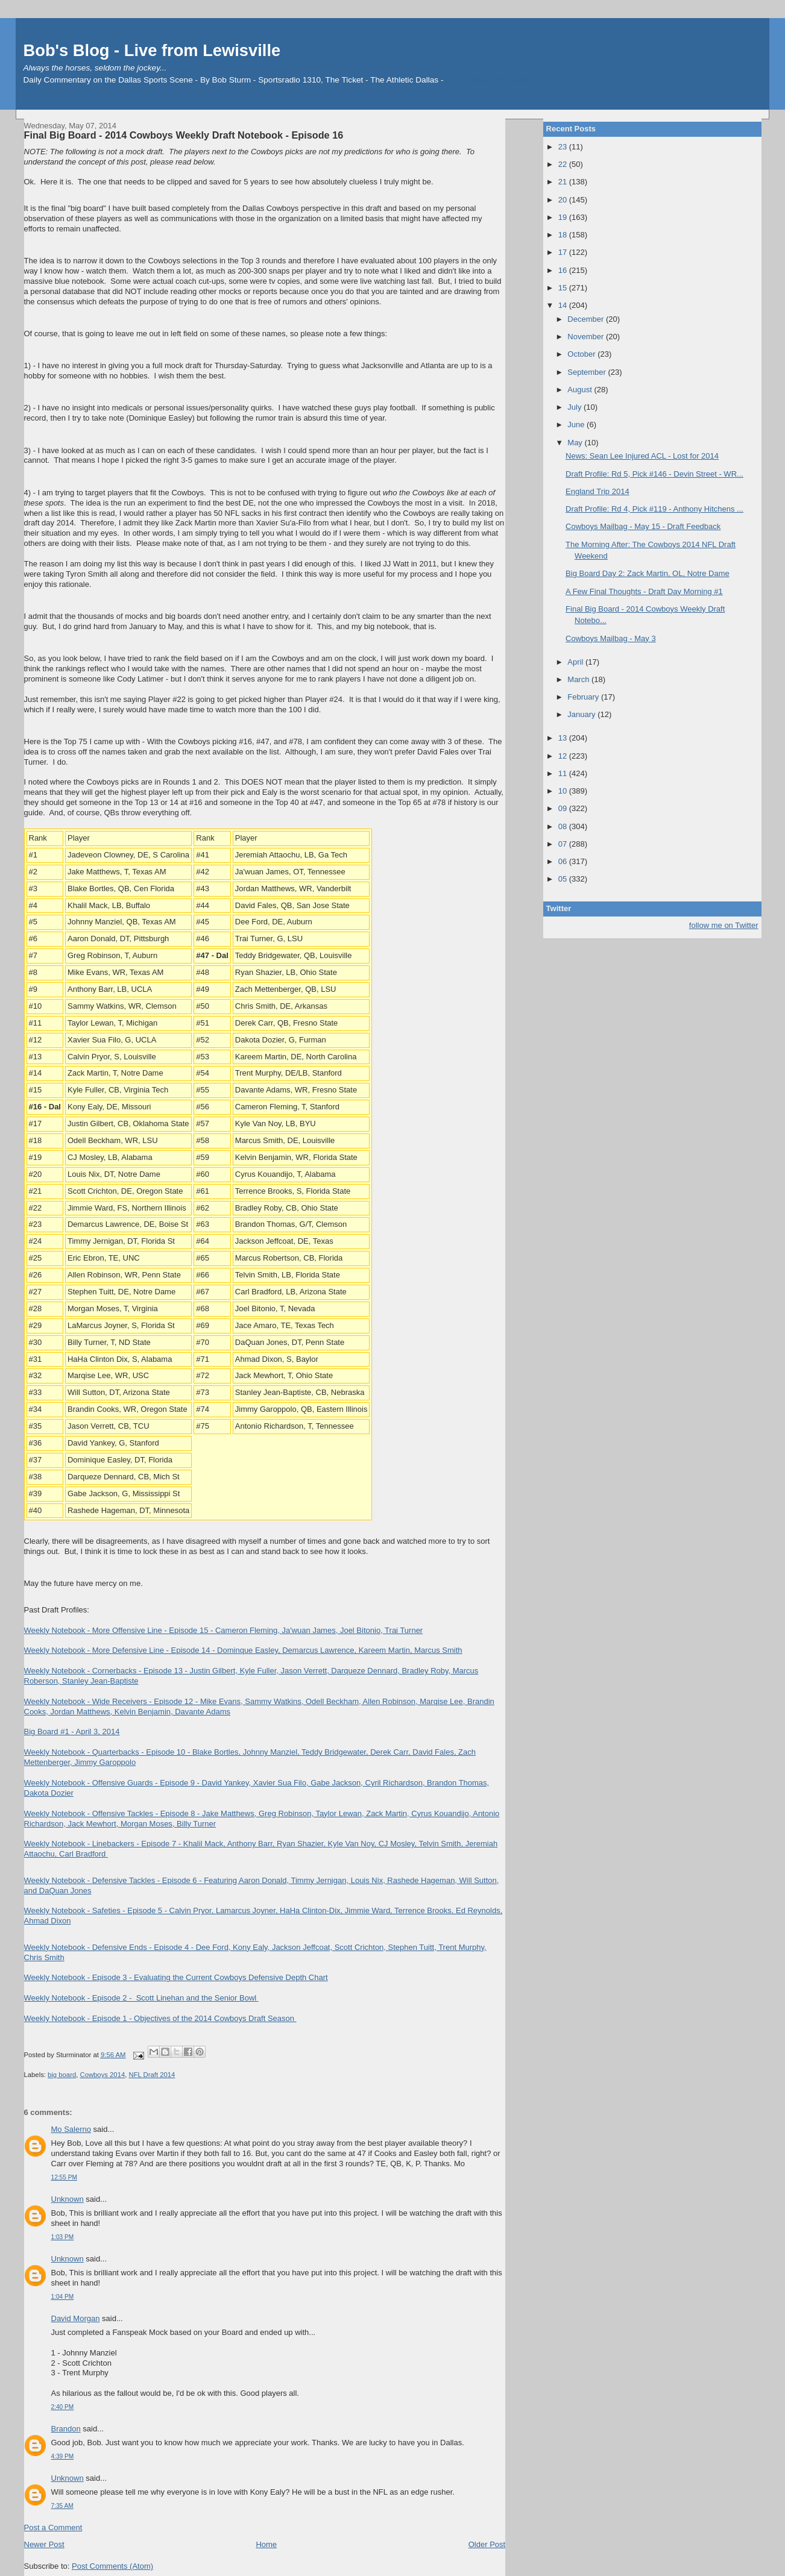 Image resolution: width=785 pixels, height=2576 pixels. I want to click on England Trip 2014, so click(597, 491).